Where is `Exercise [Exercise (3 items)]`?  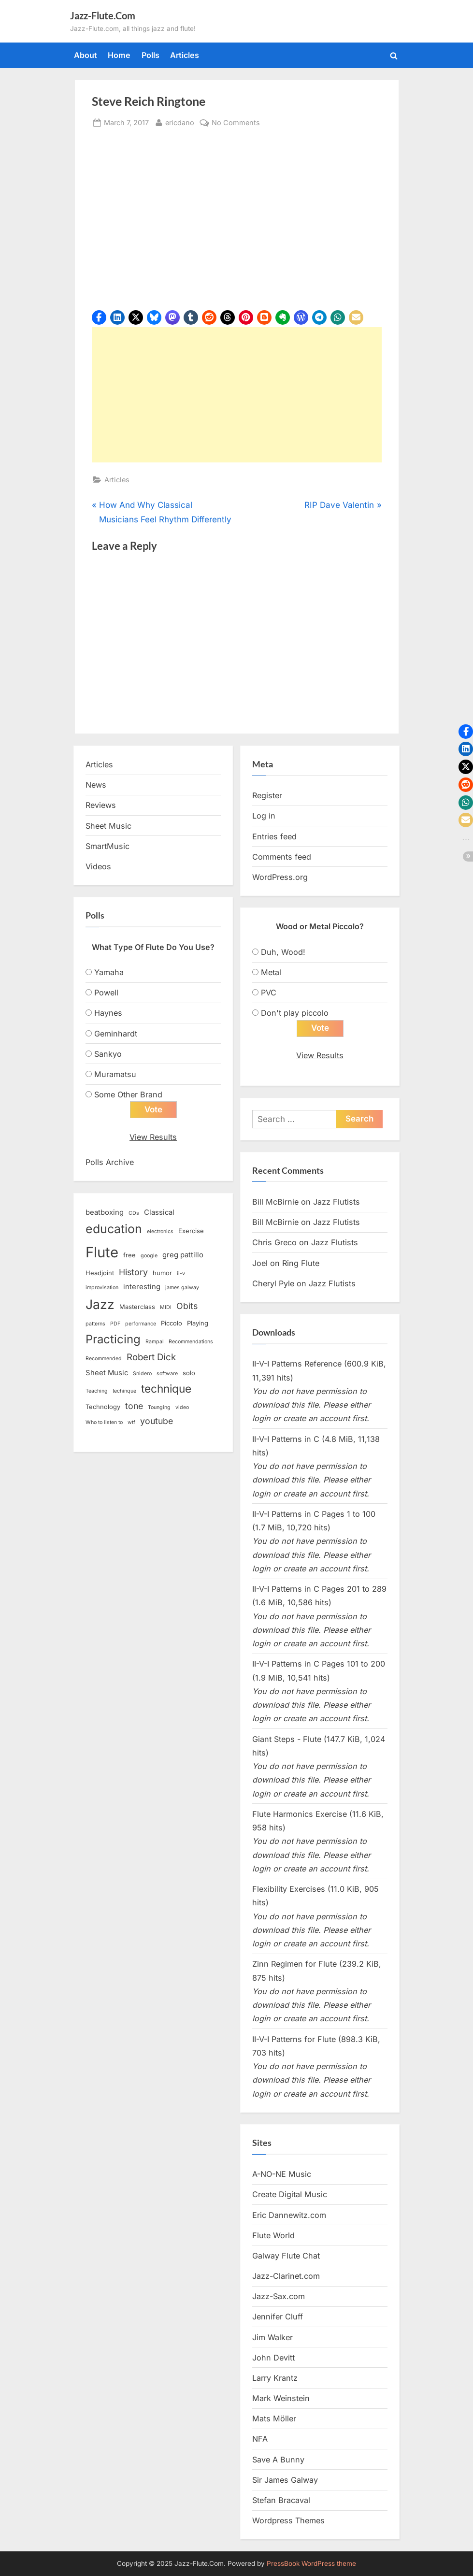
Exercise [Exercise (3 items)] is located at coordinates (191, 1231).